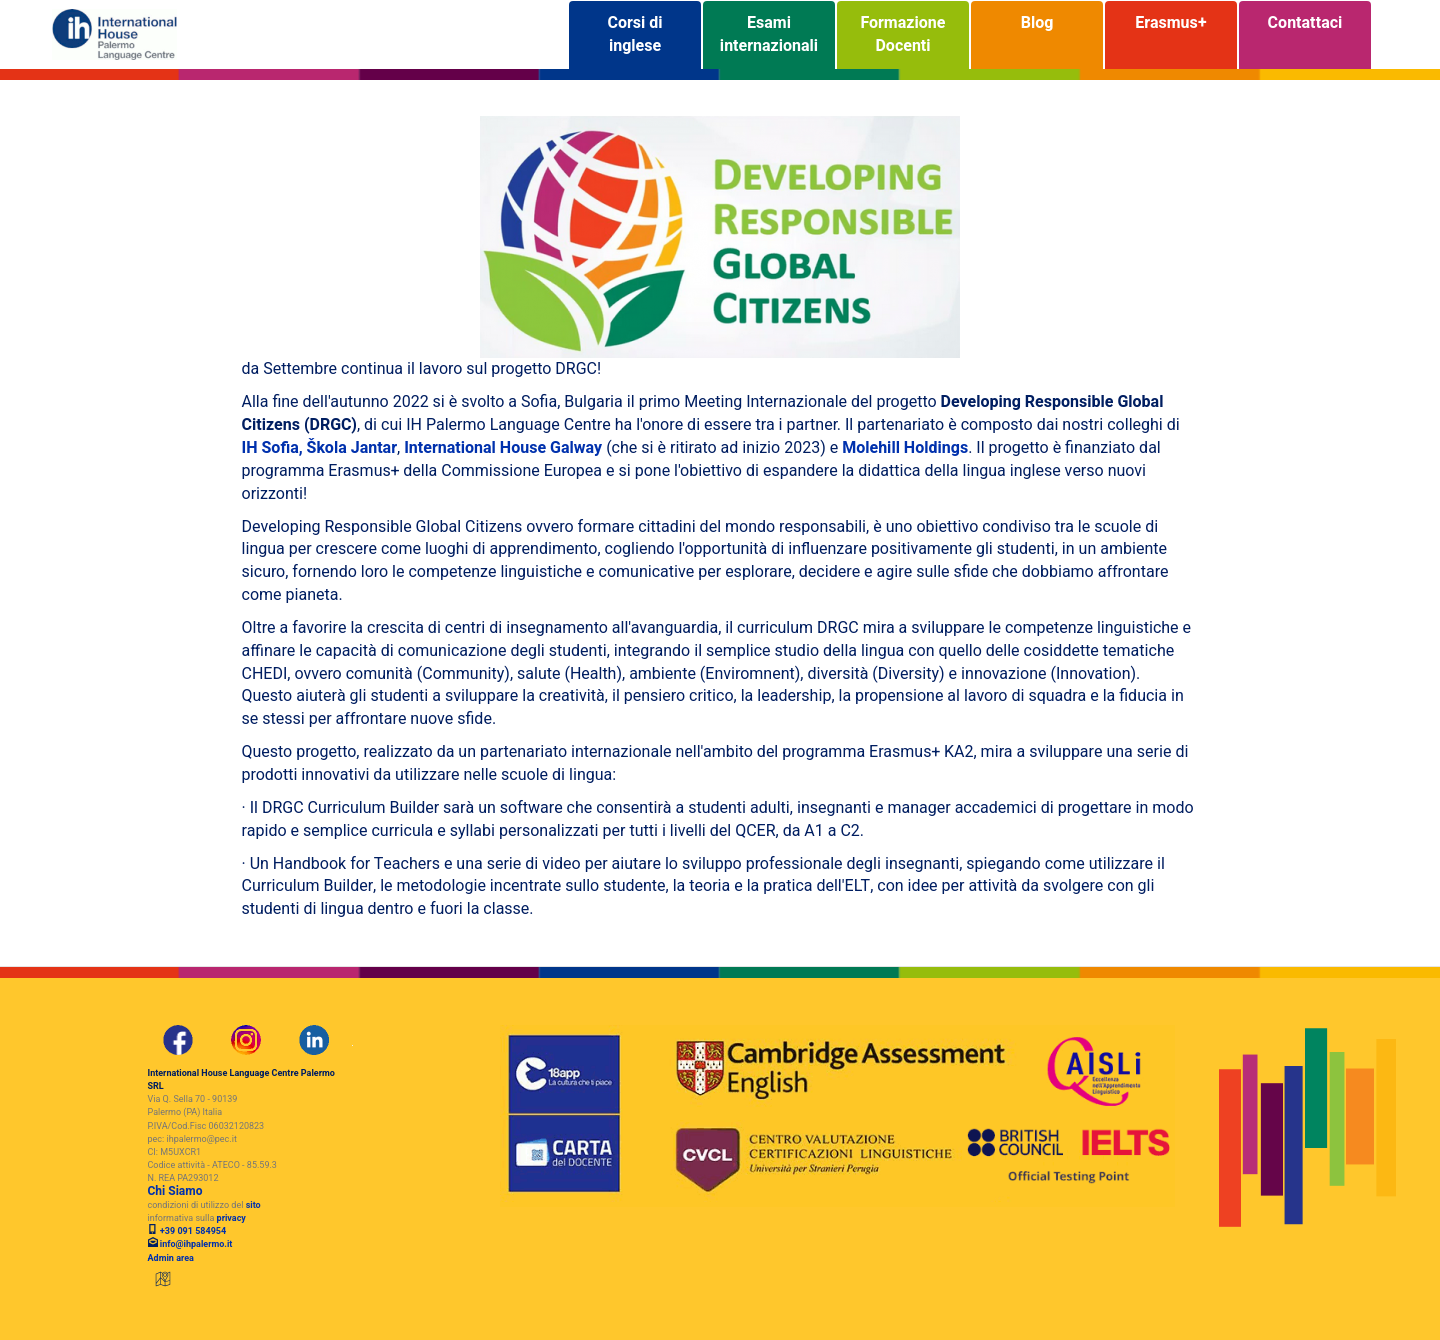  I want to click on IH Sofia,, so click(274, 448).